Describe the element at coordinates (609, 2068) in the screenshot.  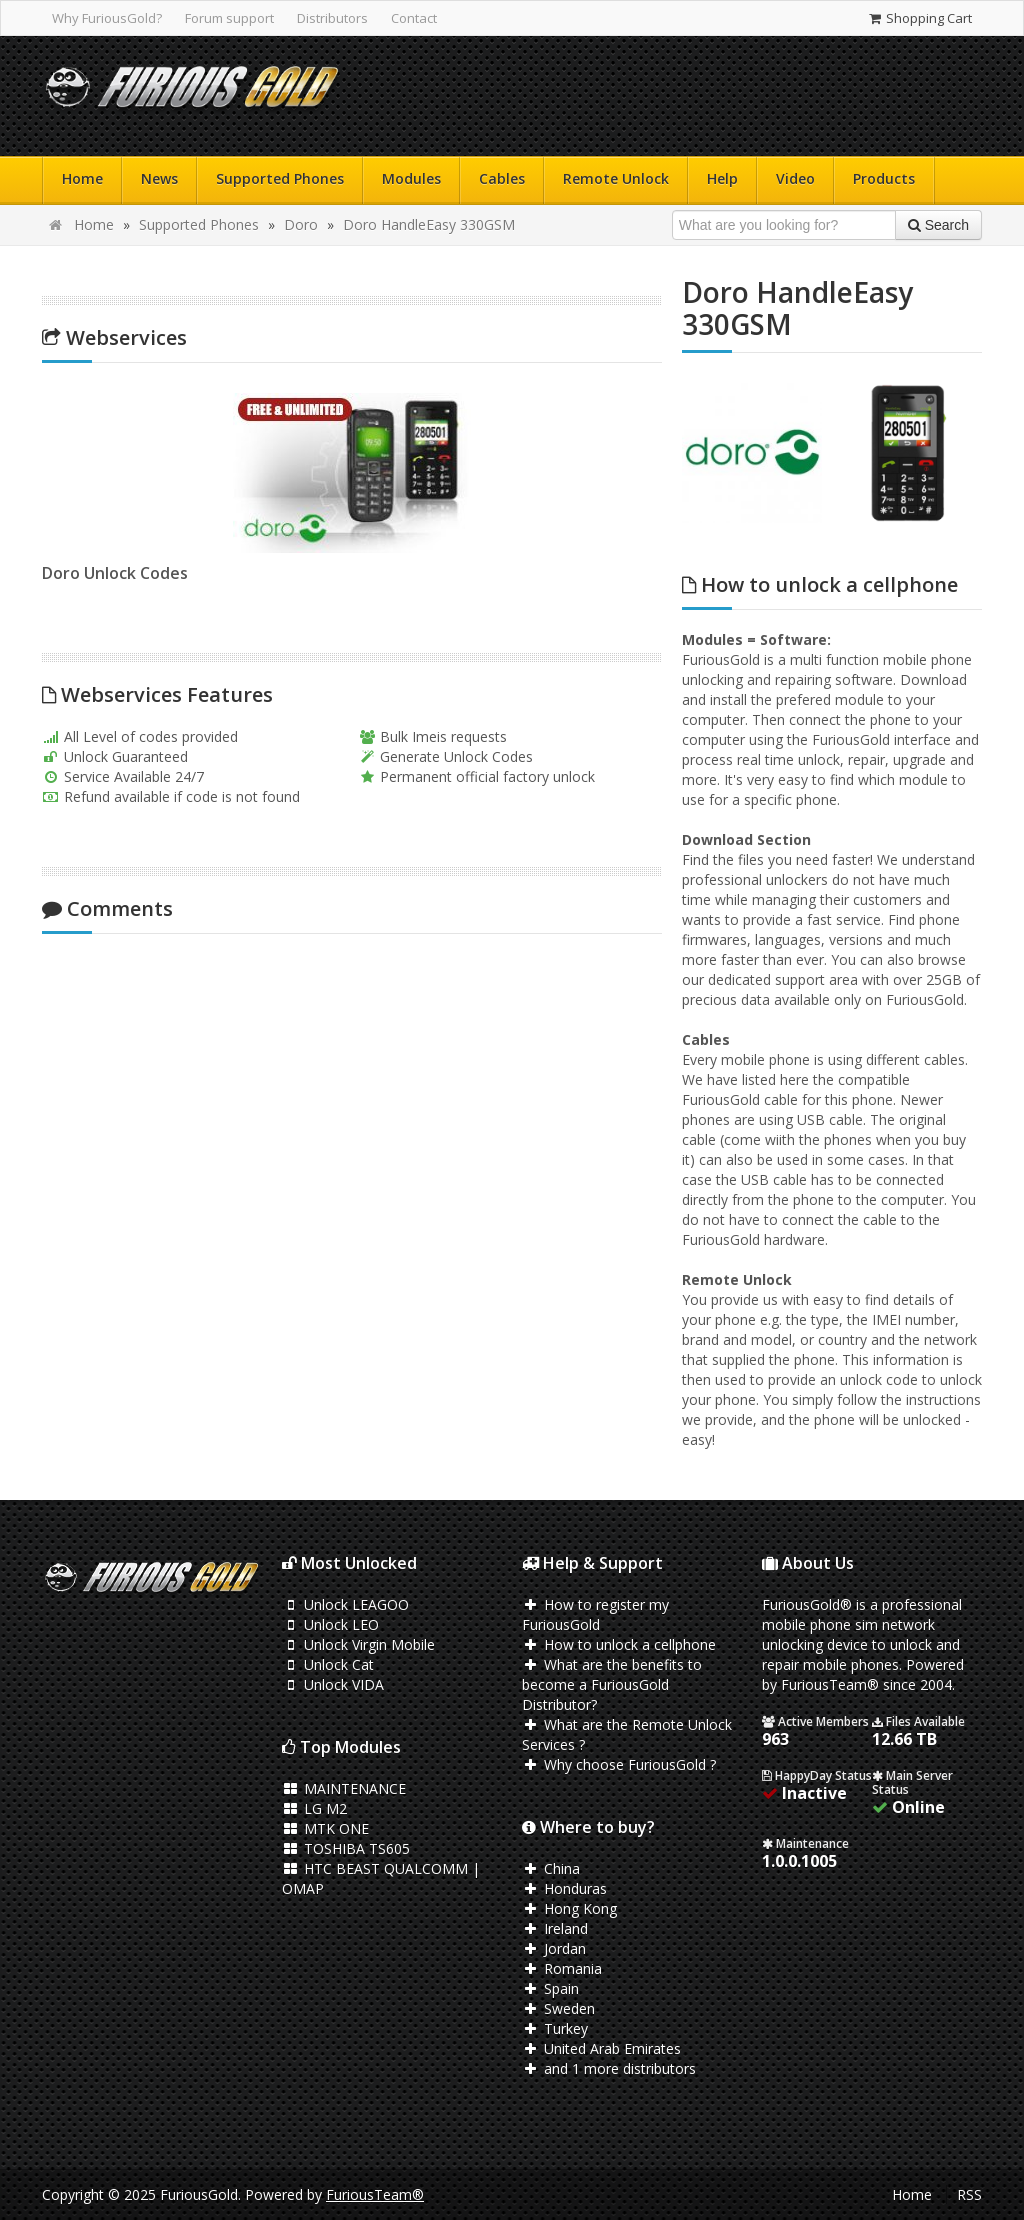
I see `and 1 more distributors` at that location.